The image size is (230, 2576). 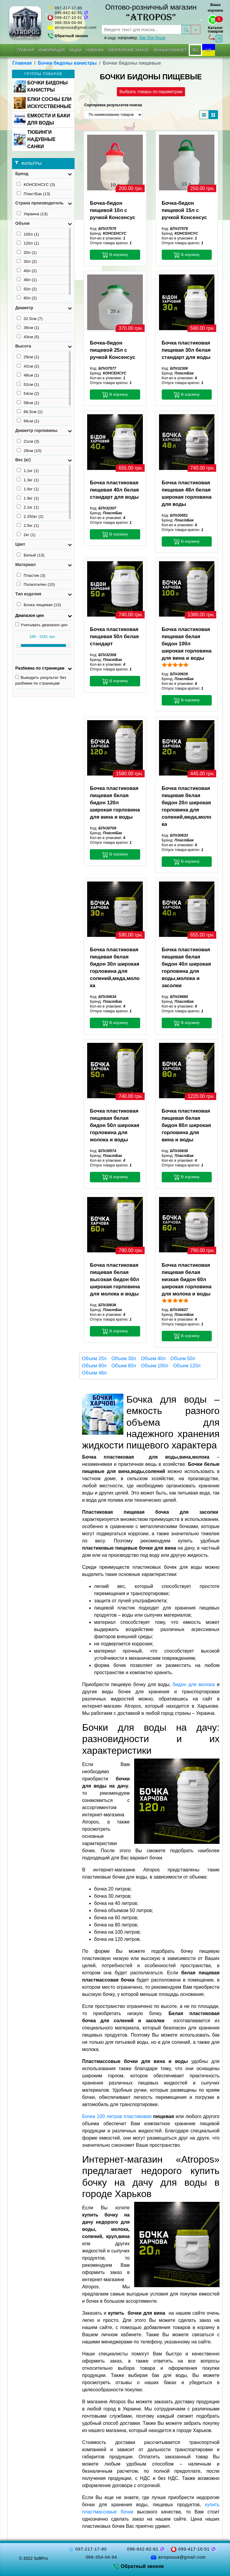 I want to click on Информация [button], so click(x=51, y=50).